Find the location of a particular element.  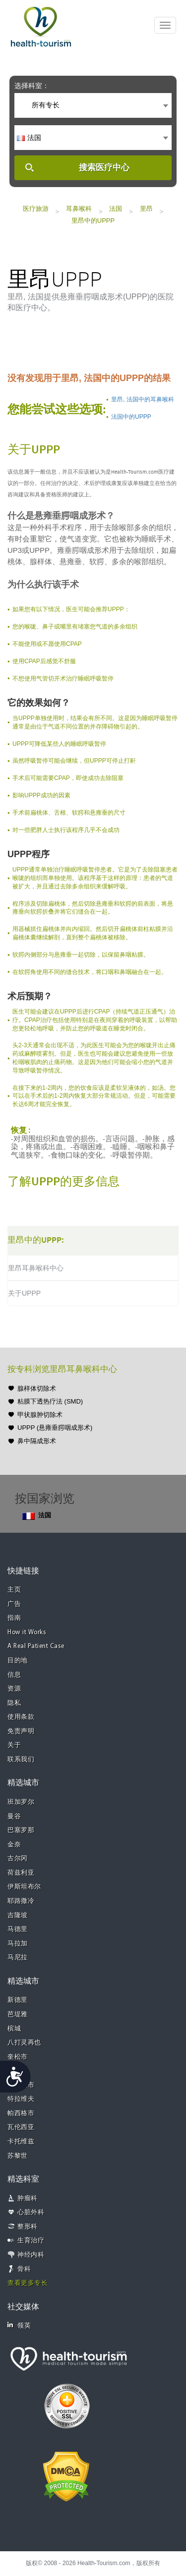

骨科 is located at coordinates (24, 2269).